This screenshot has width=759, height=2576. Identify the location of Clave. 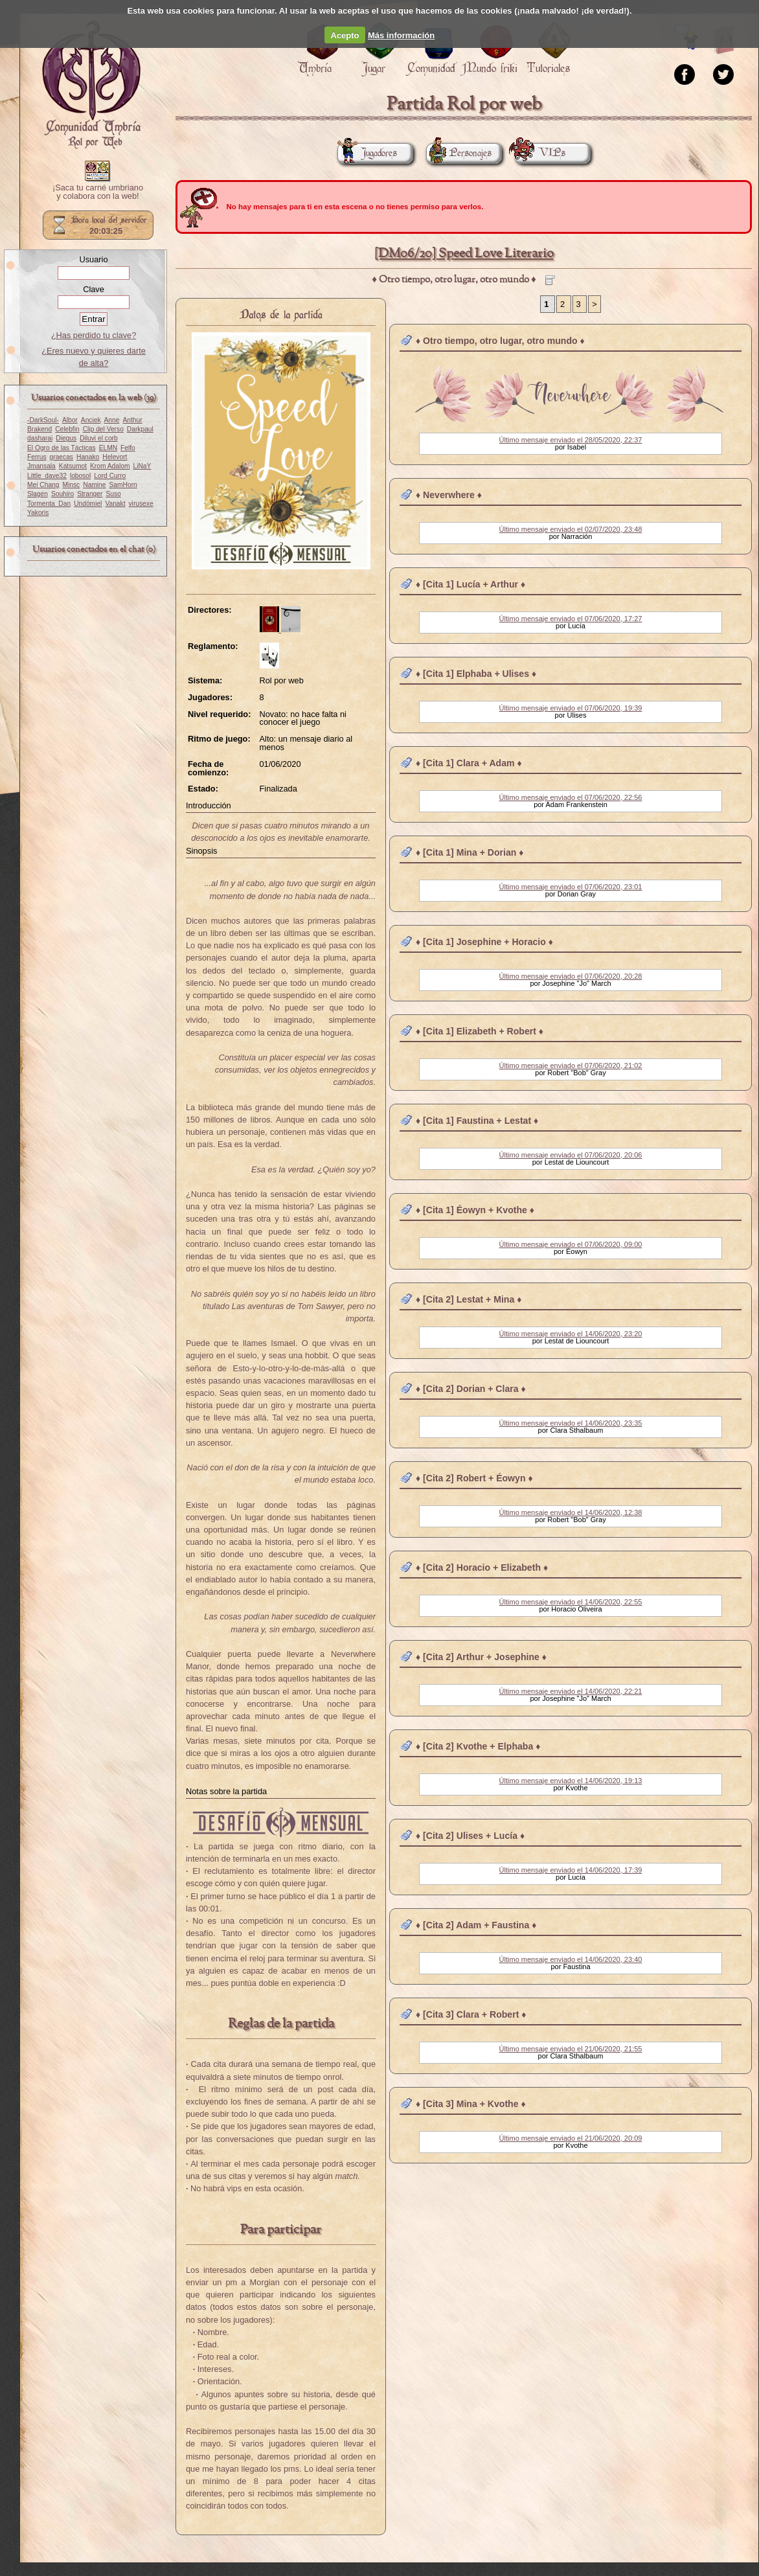
(93, 289).